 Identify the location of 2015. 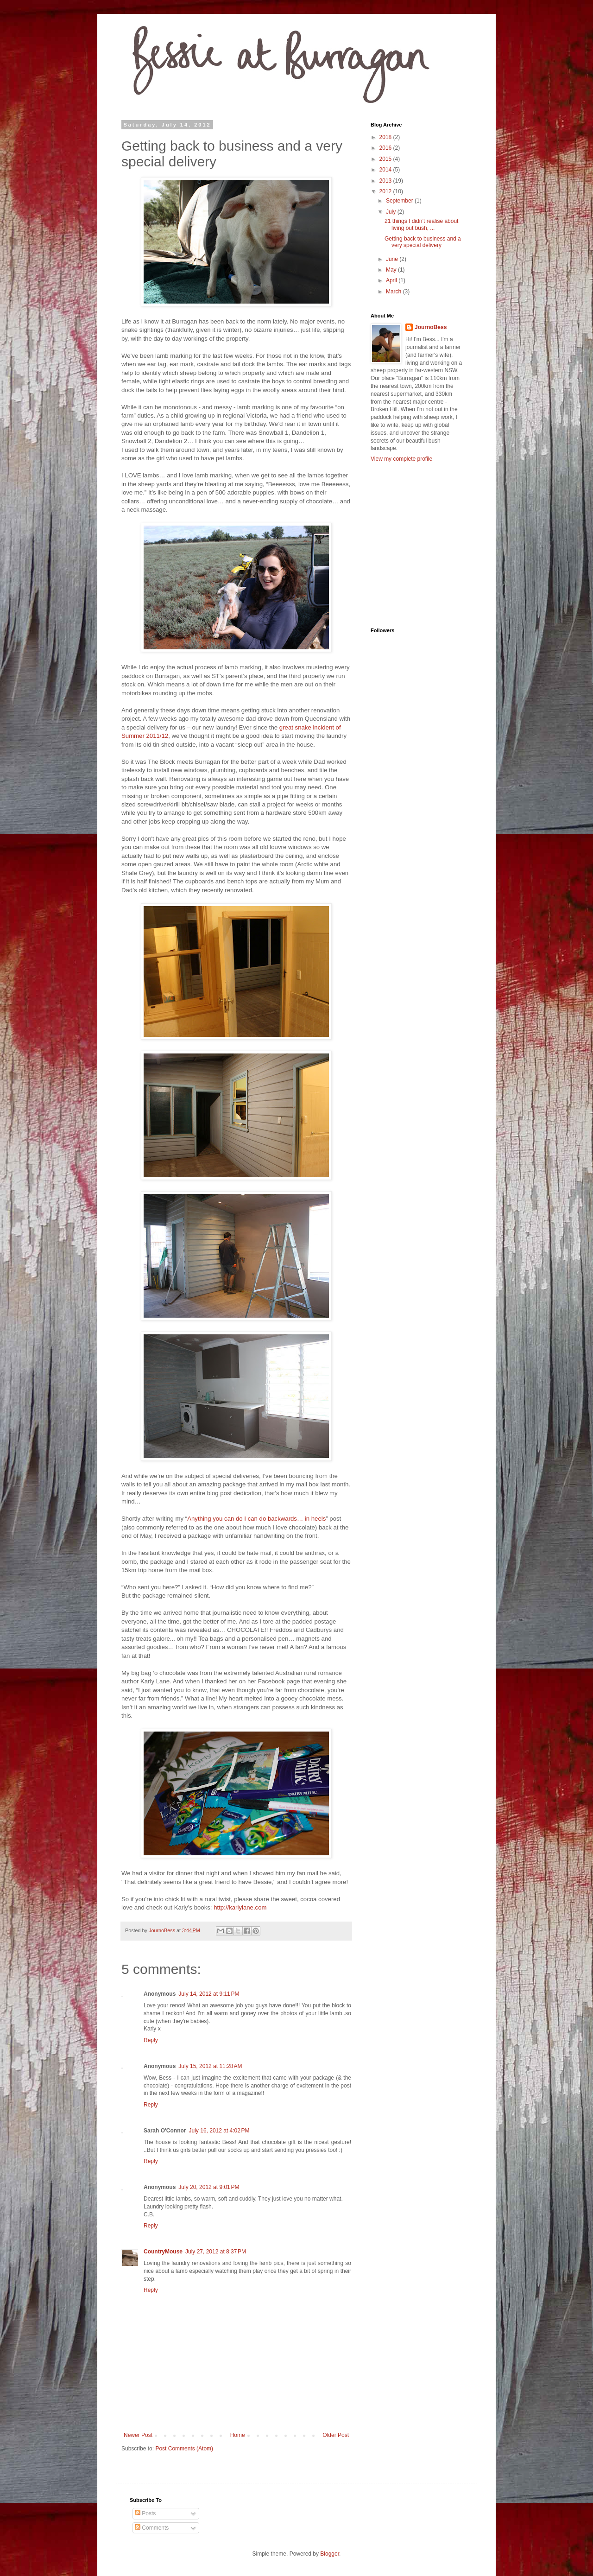
(386, 159).